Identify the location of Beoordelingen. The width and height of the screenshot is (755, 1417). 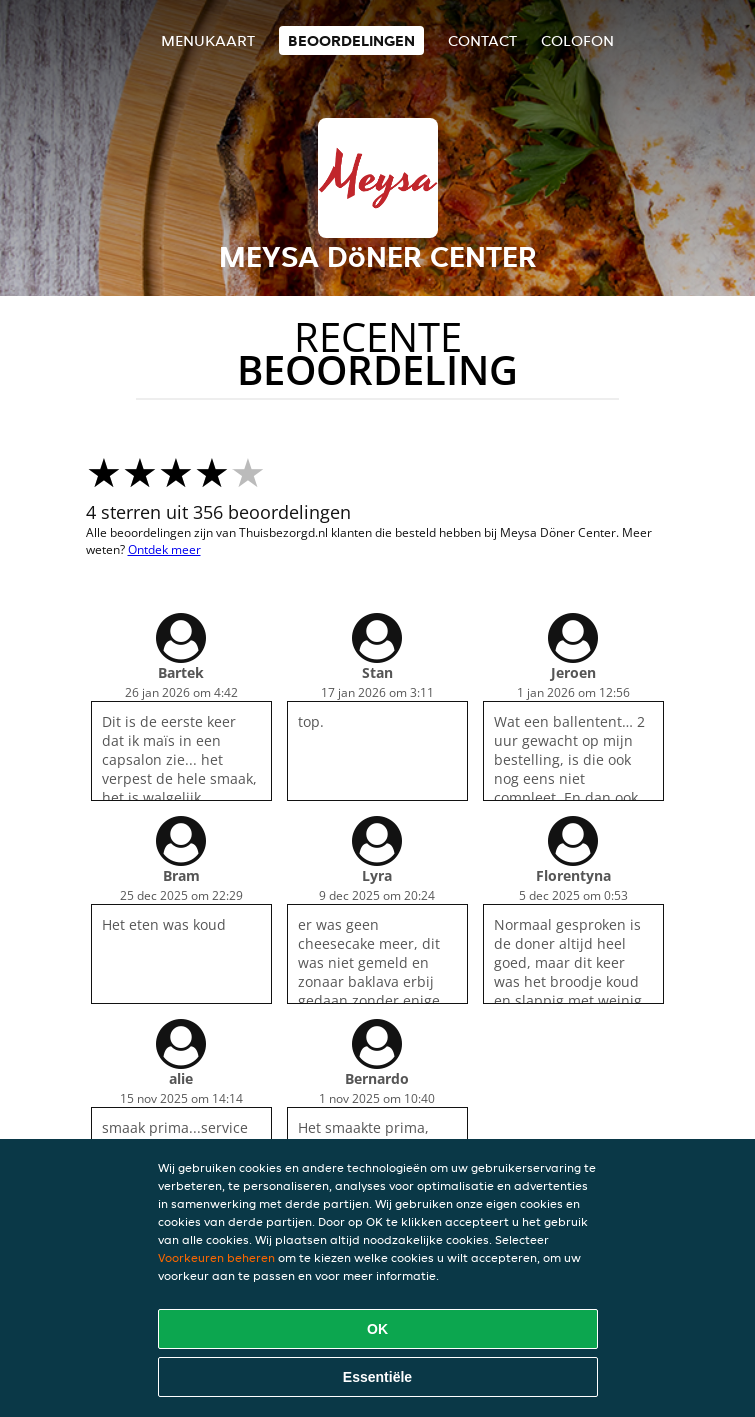
(351, 40).